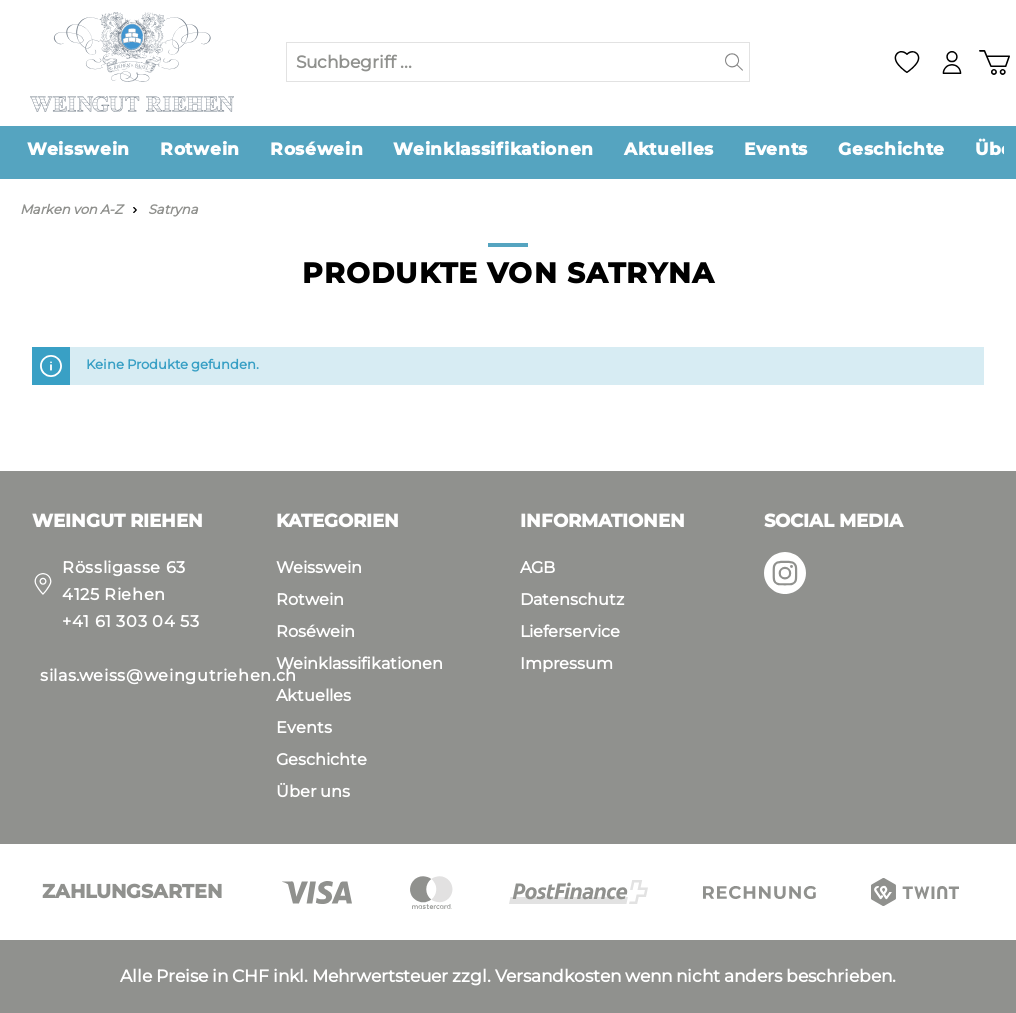 The height and width of the screenshot is (1013, 1016). Describe the element at coordinates (566, 663) in the screenshot. I see `Impressum` at that location.